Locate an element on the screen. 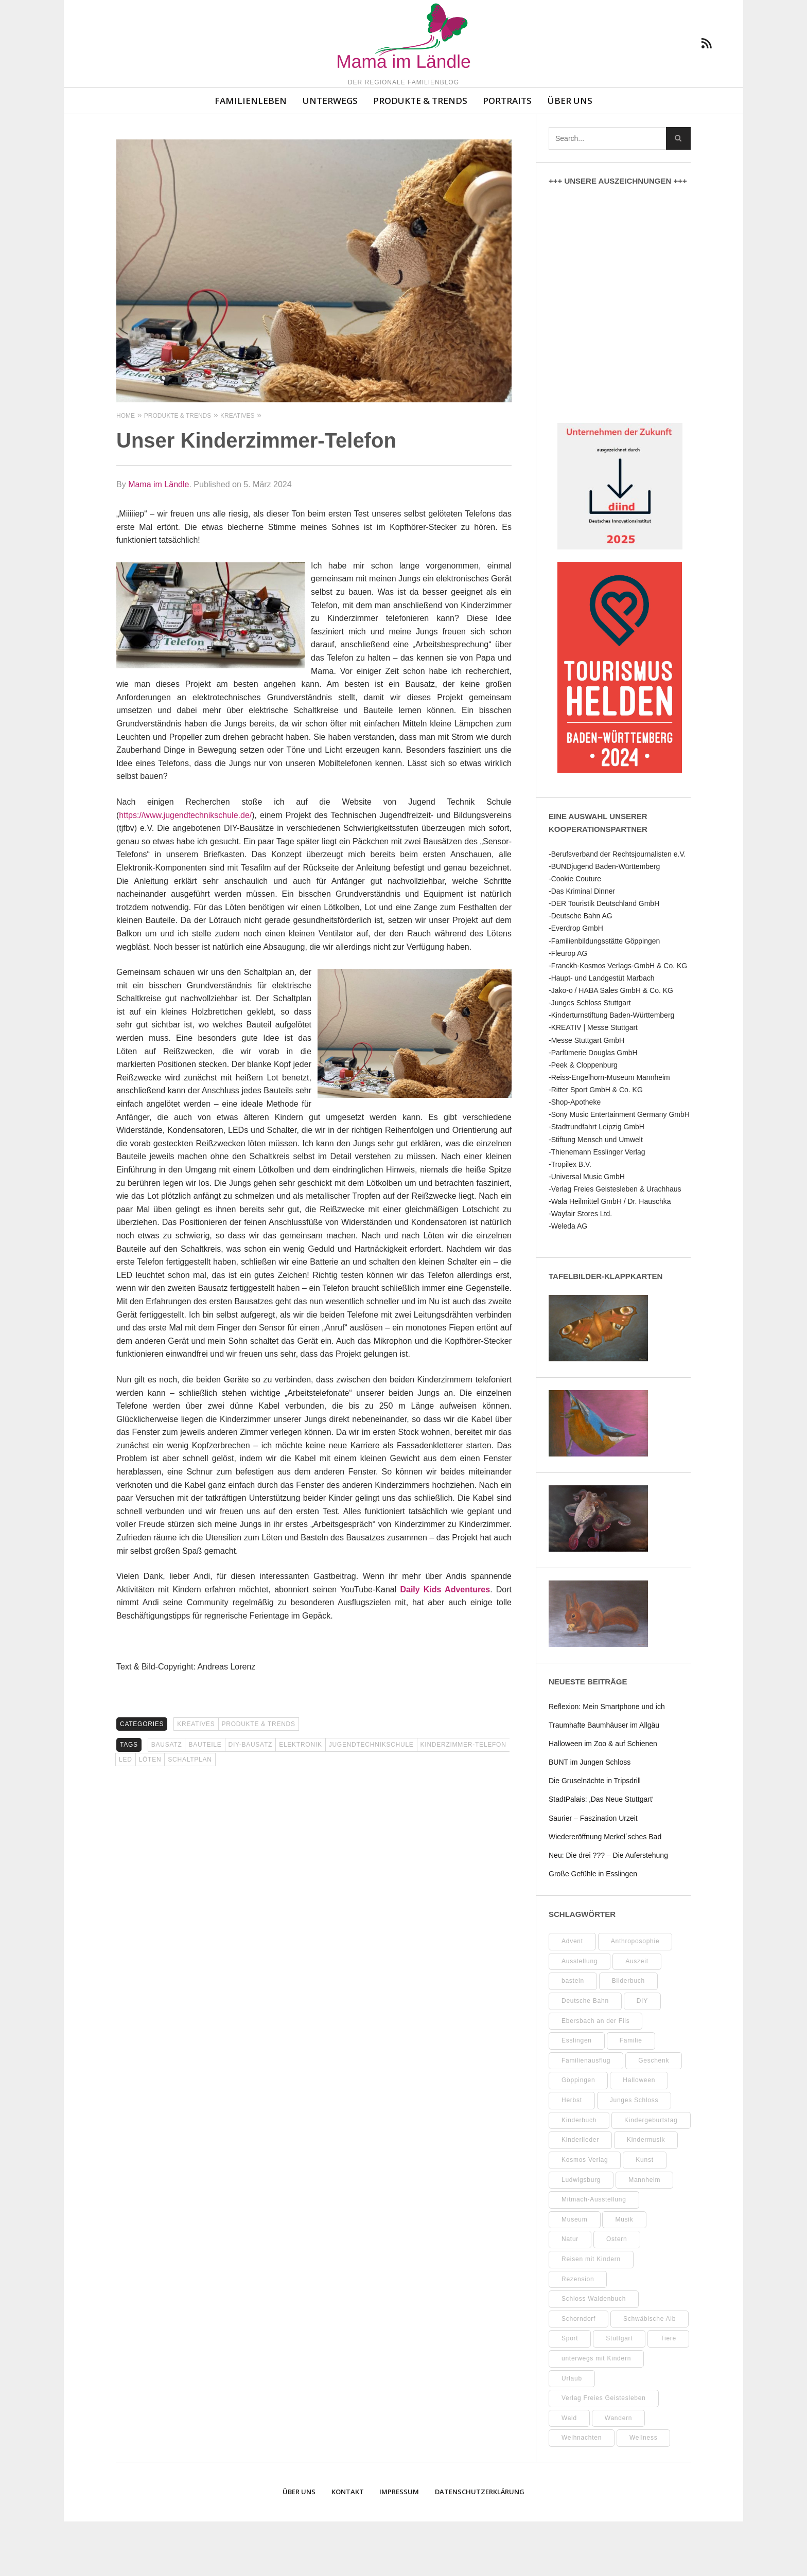 The width and height of the screenshot is (807, 2576). Über uns is located at coordinates (570, 155).